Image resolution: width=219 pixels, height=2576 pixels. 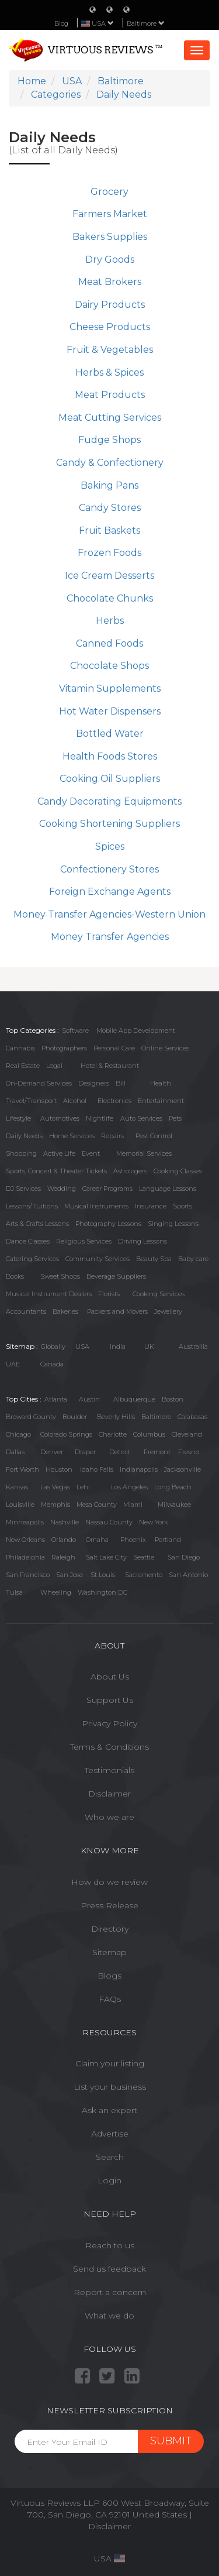 I want to click on Long Beach, so click(x=173, y=1487).